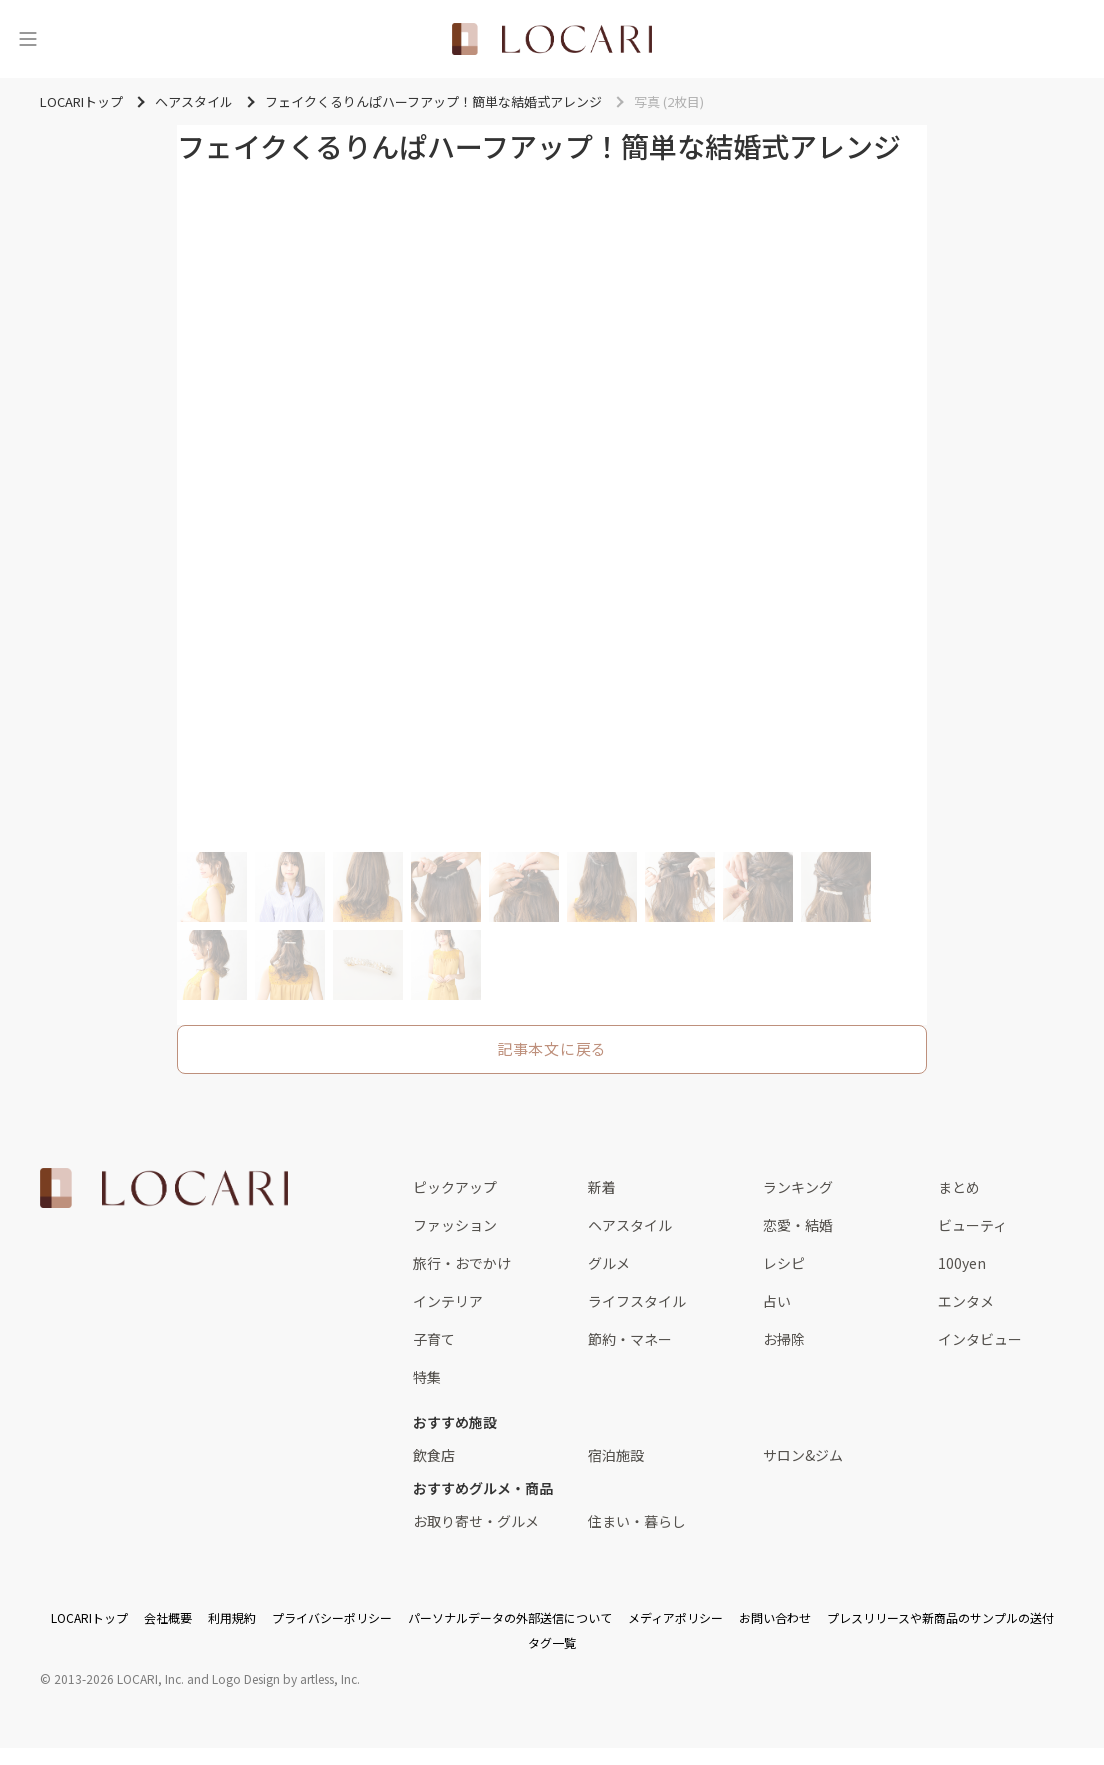 Image resolution: width=1104 pixels, height=1765 pixels. I want to click on Logo Design by artless, Inc., so click(286, 1678).